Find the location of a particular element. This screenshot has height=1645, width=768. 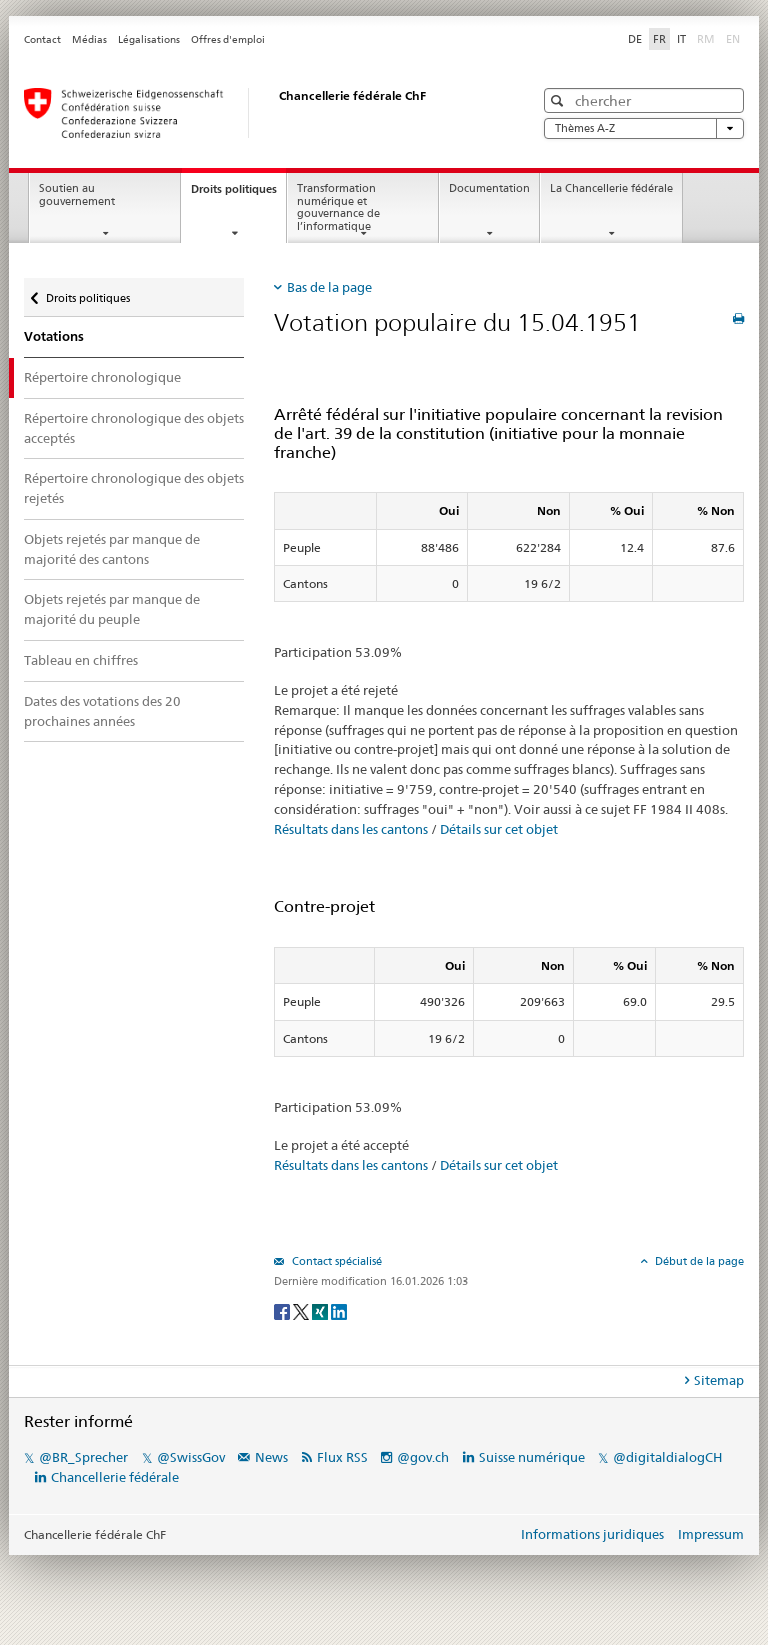

Objets rejetés par manque de majorité du peuple is located at coordinates (112, 609).